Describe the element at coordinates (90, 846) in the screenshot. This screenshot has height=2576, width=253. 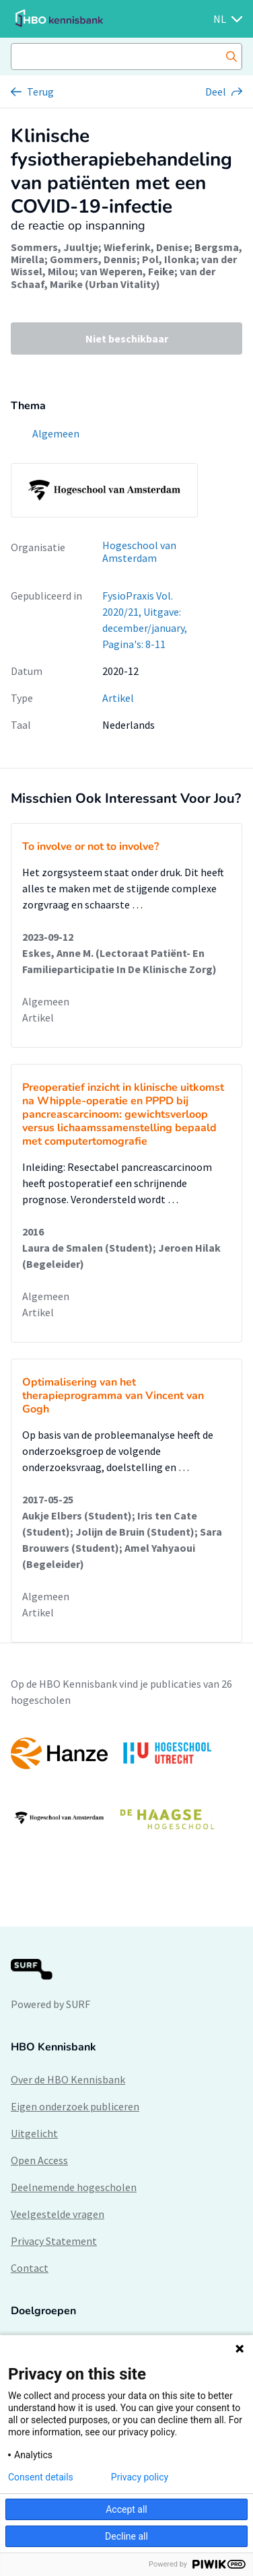
I see `To involve or not to involve?` at that location.